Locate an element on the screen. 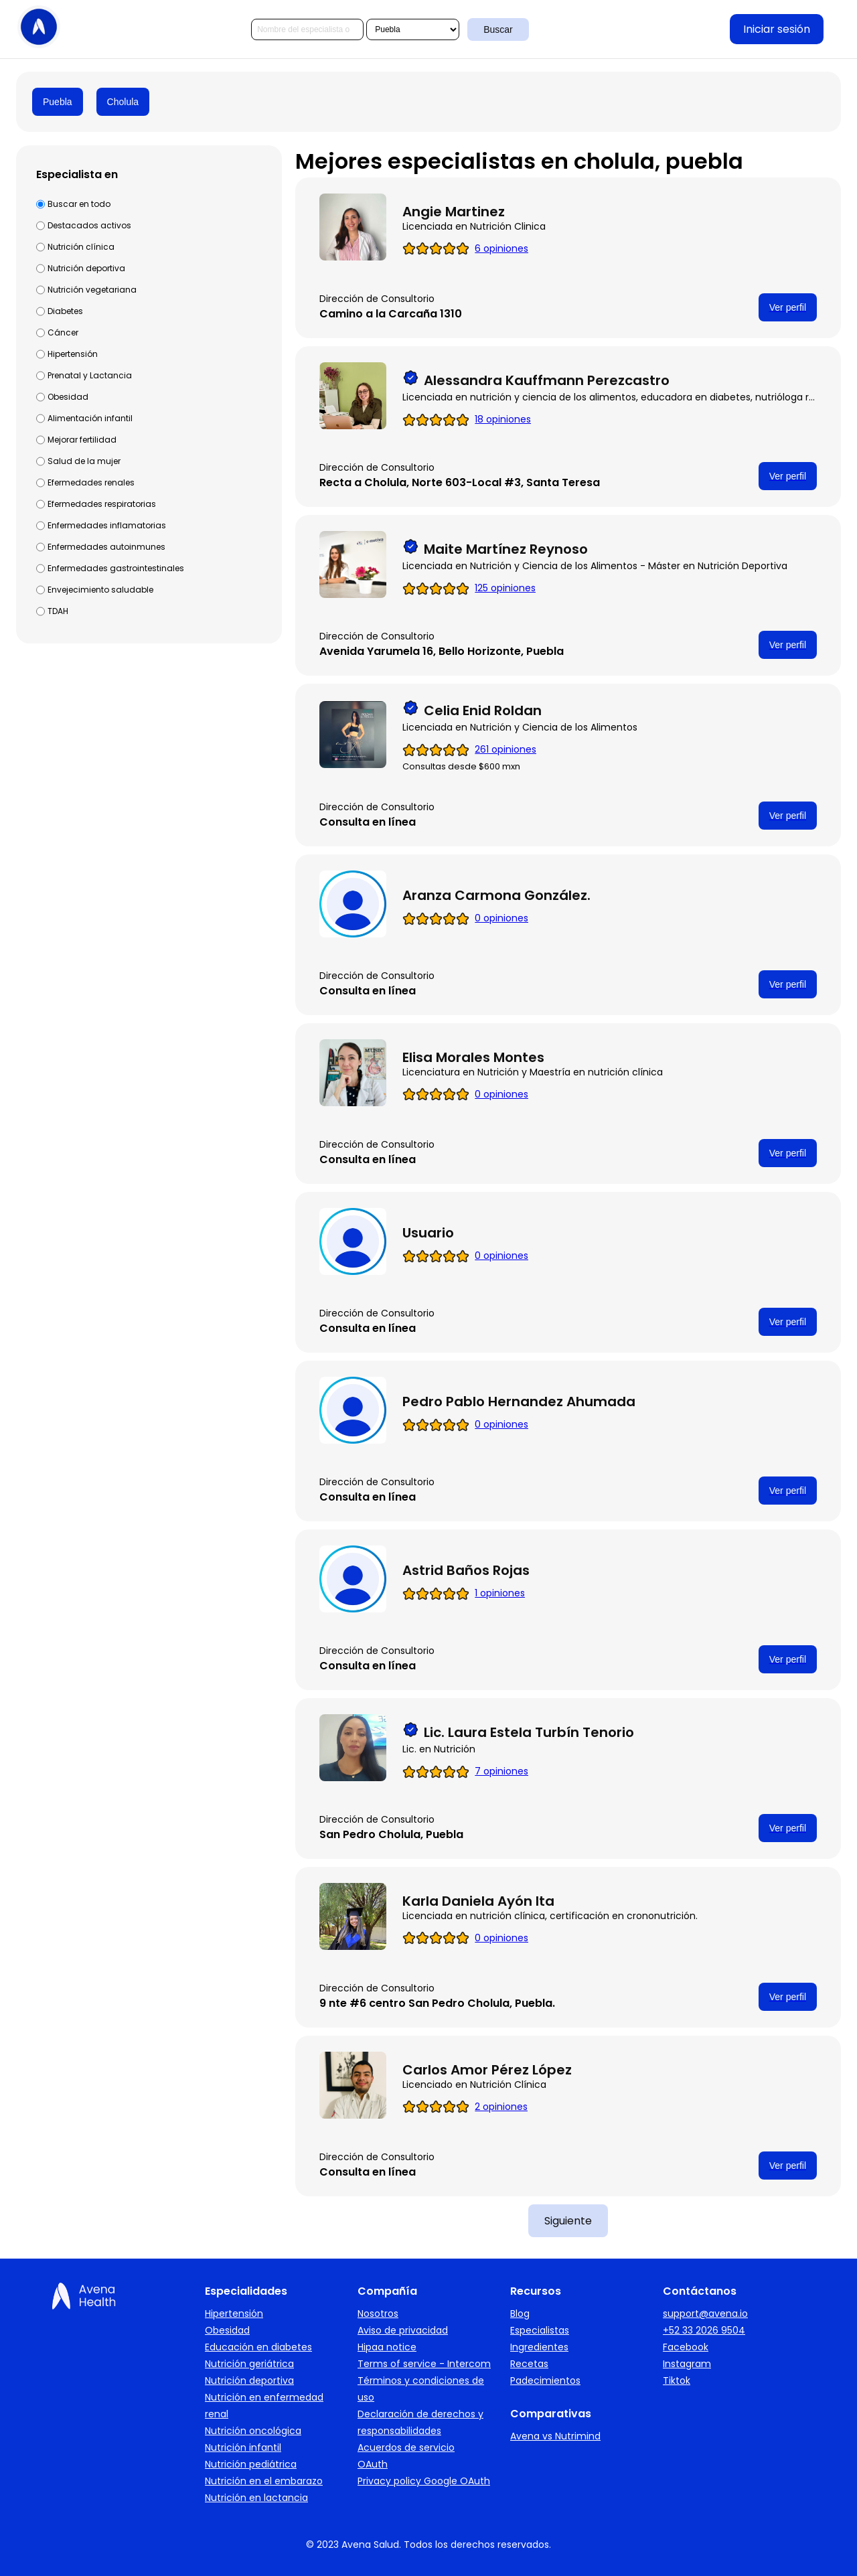  Nutrición oncológica is located at coordinates (253, 2430).